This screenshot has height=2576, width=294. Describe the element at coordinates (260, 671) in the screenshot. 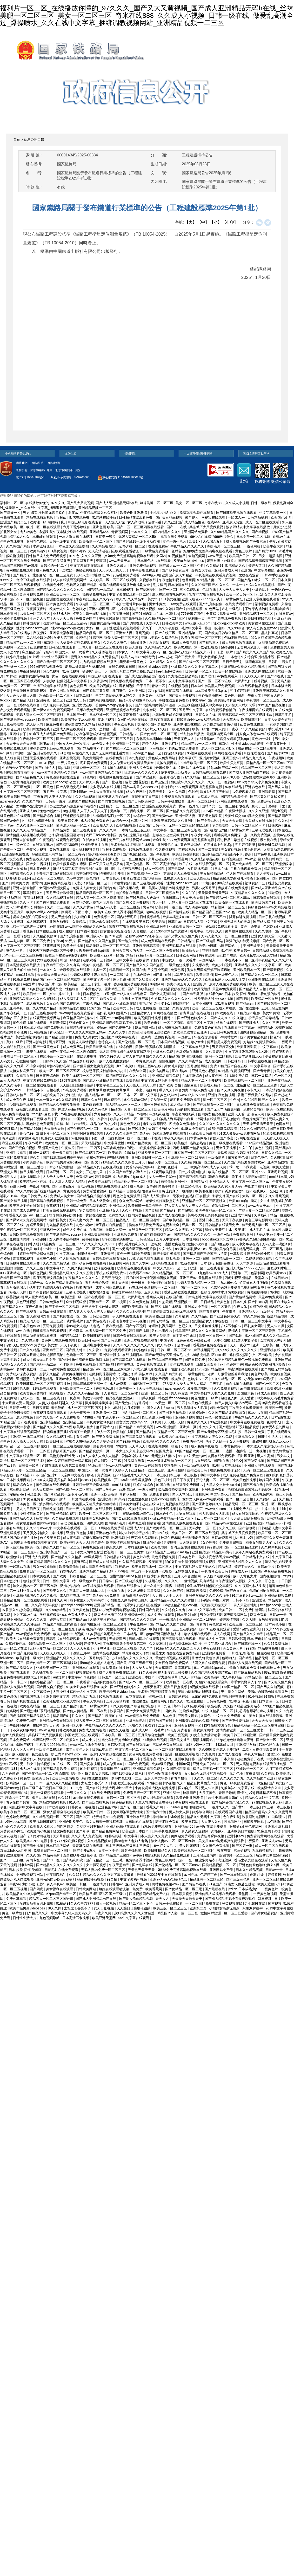

I see `亚洲成人网在线观看` at that location.